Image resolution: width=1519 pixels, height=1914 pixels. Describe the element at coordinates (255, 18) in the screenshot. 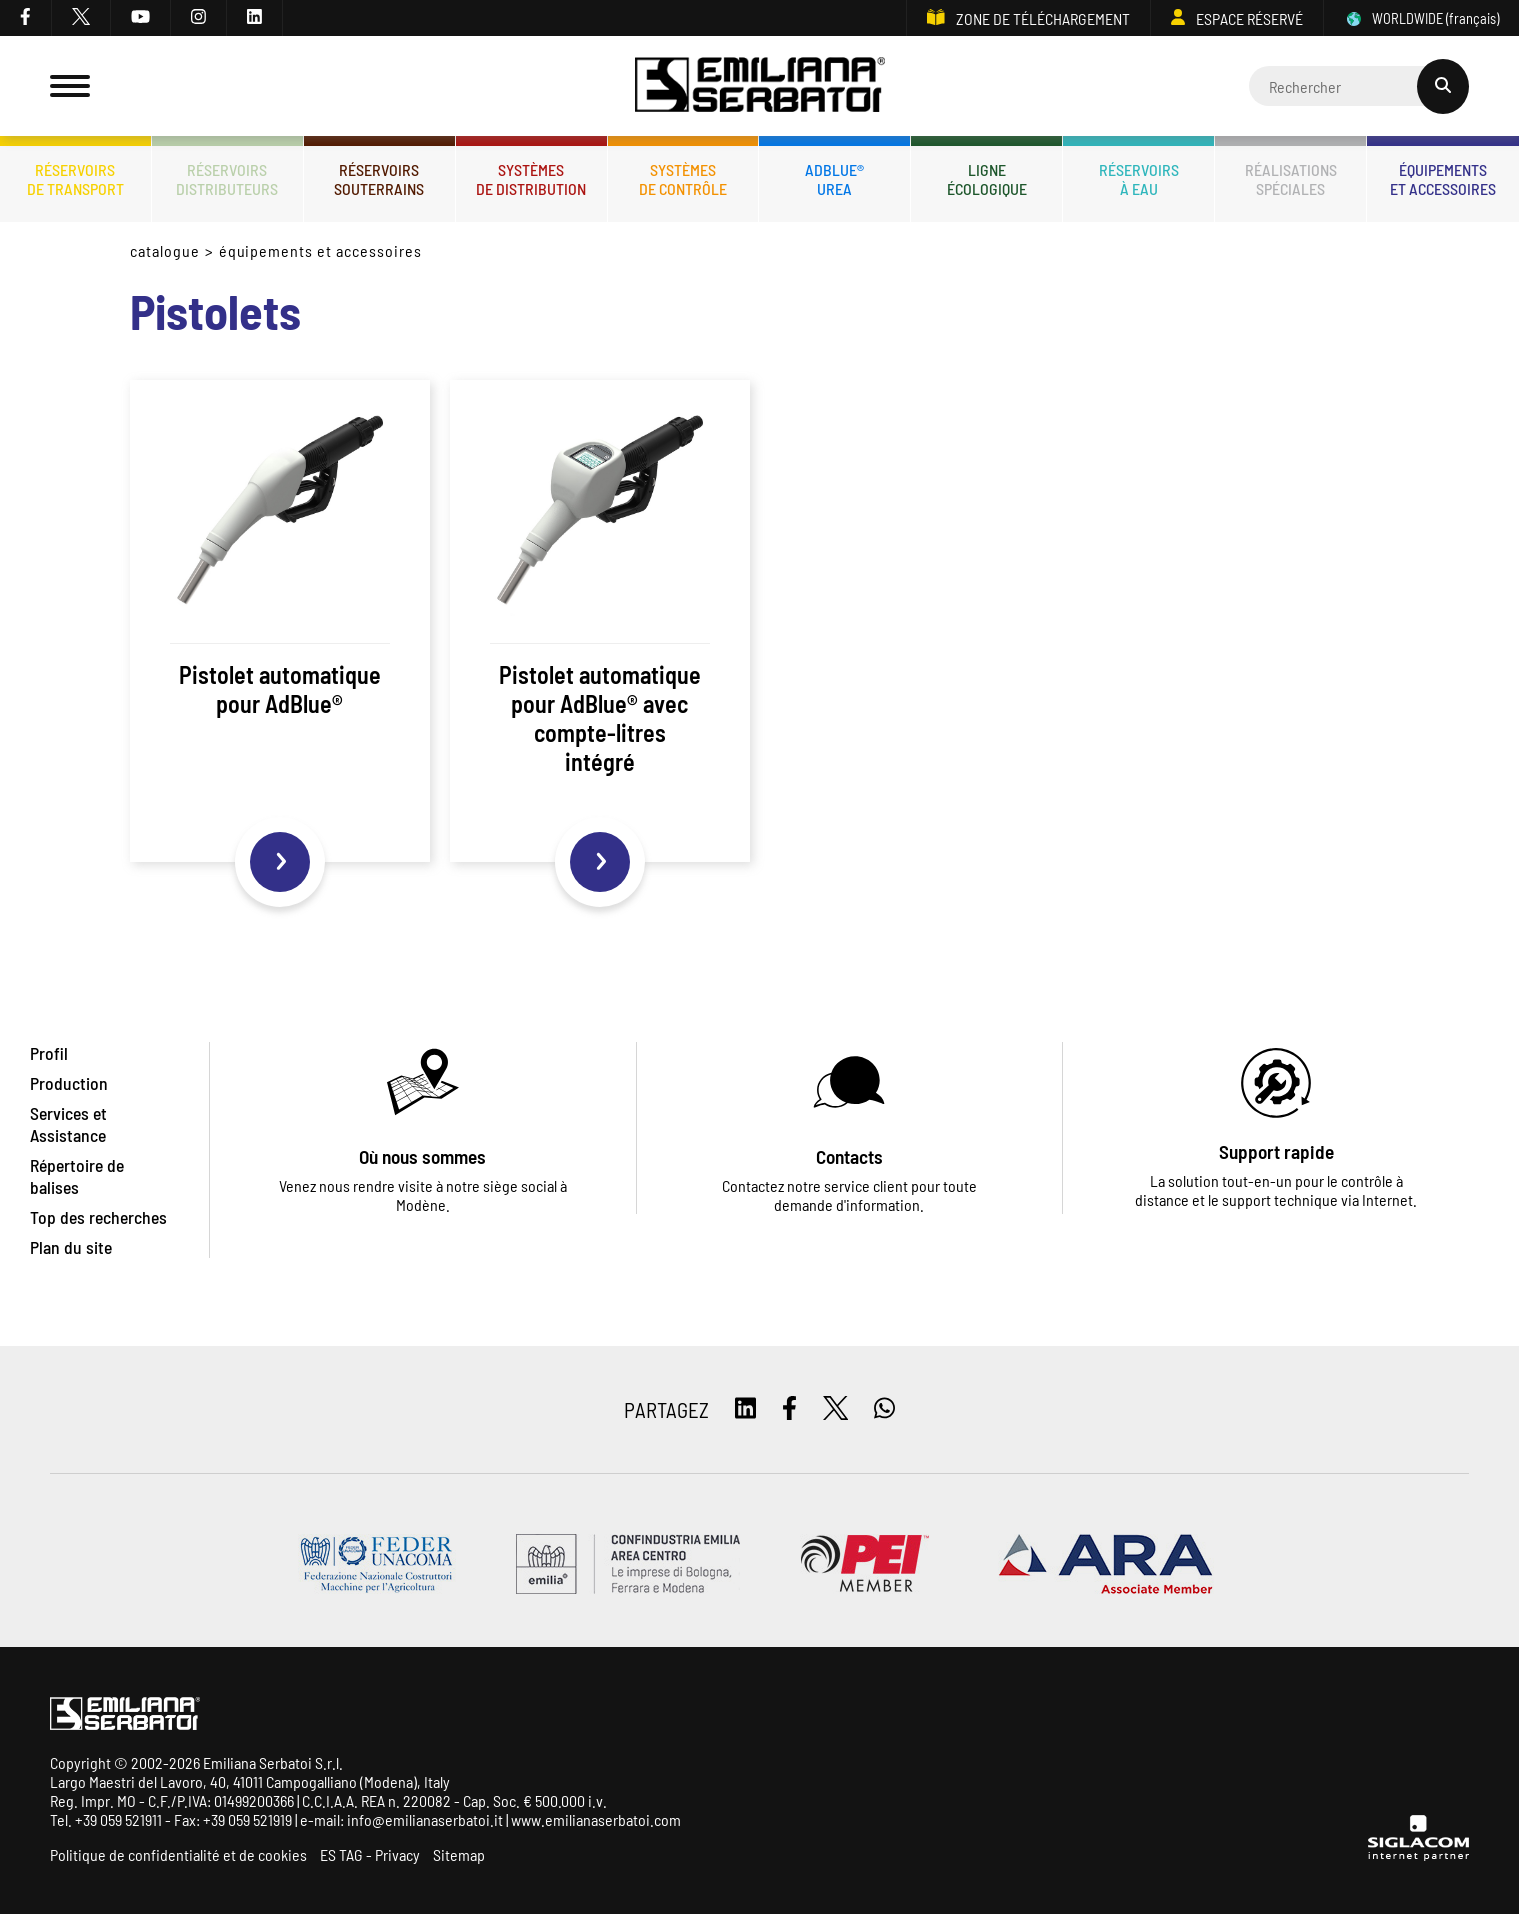

I see `[linkedin]` at that location.